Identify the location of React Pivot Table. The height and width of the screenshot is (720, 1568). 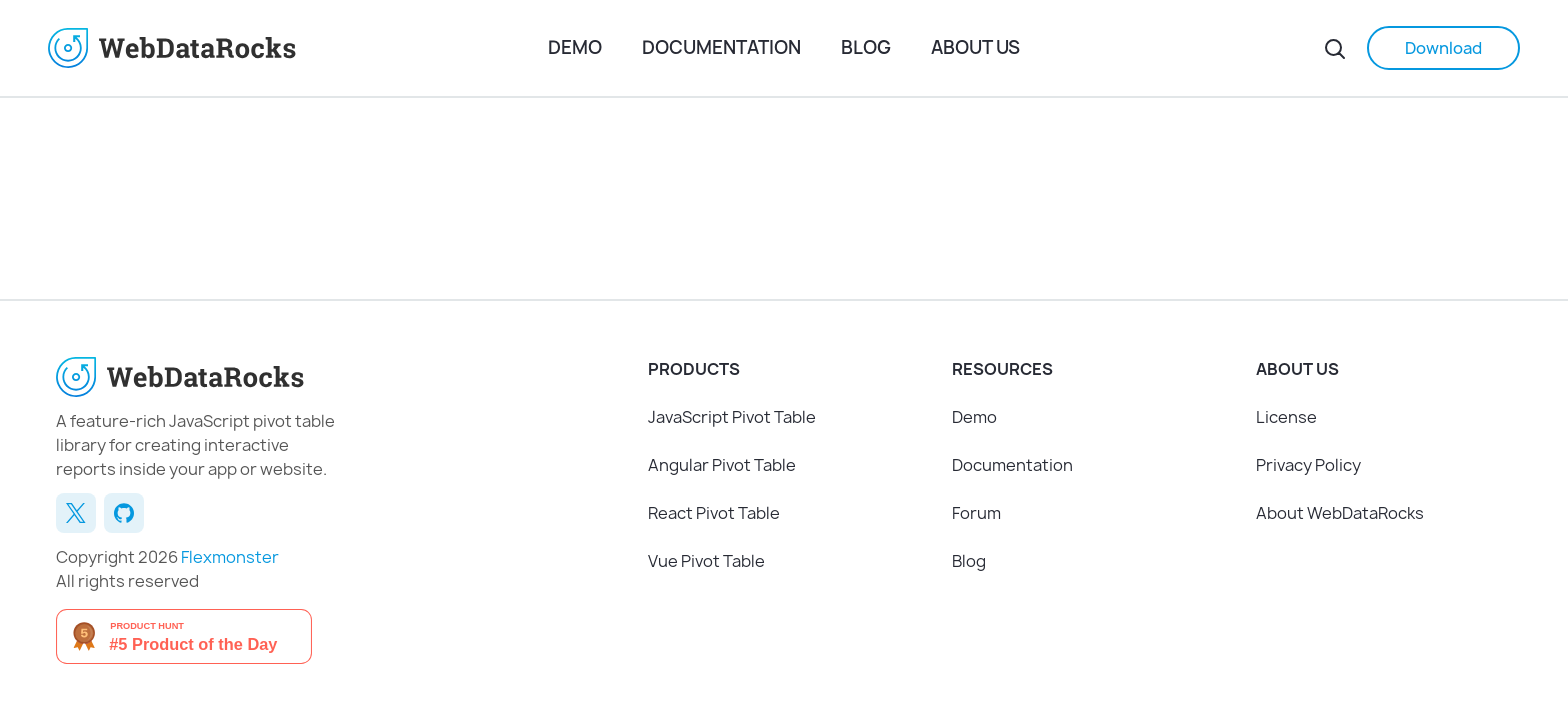
(714, 513).